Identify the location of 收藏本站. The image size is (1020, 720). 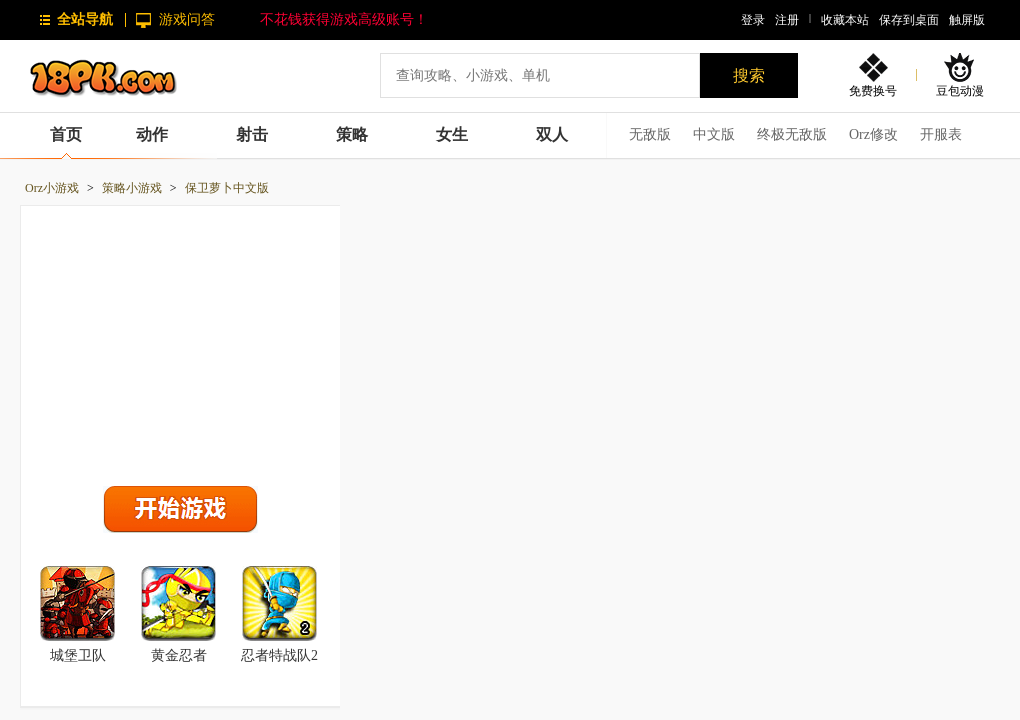
(845, 20).